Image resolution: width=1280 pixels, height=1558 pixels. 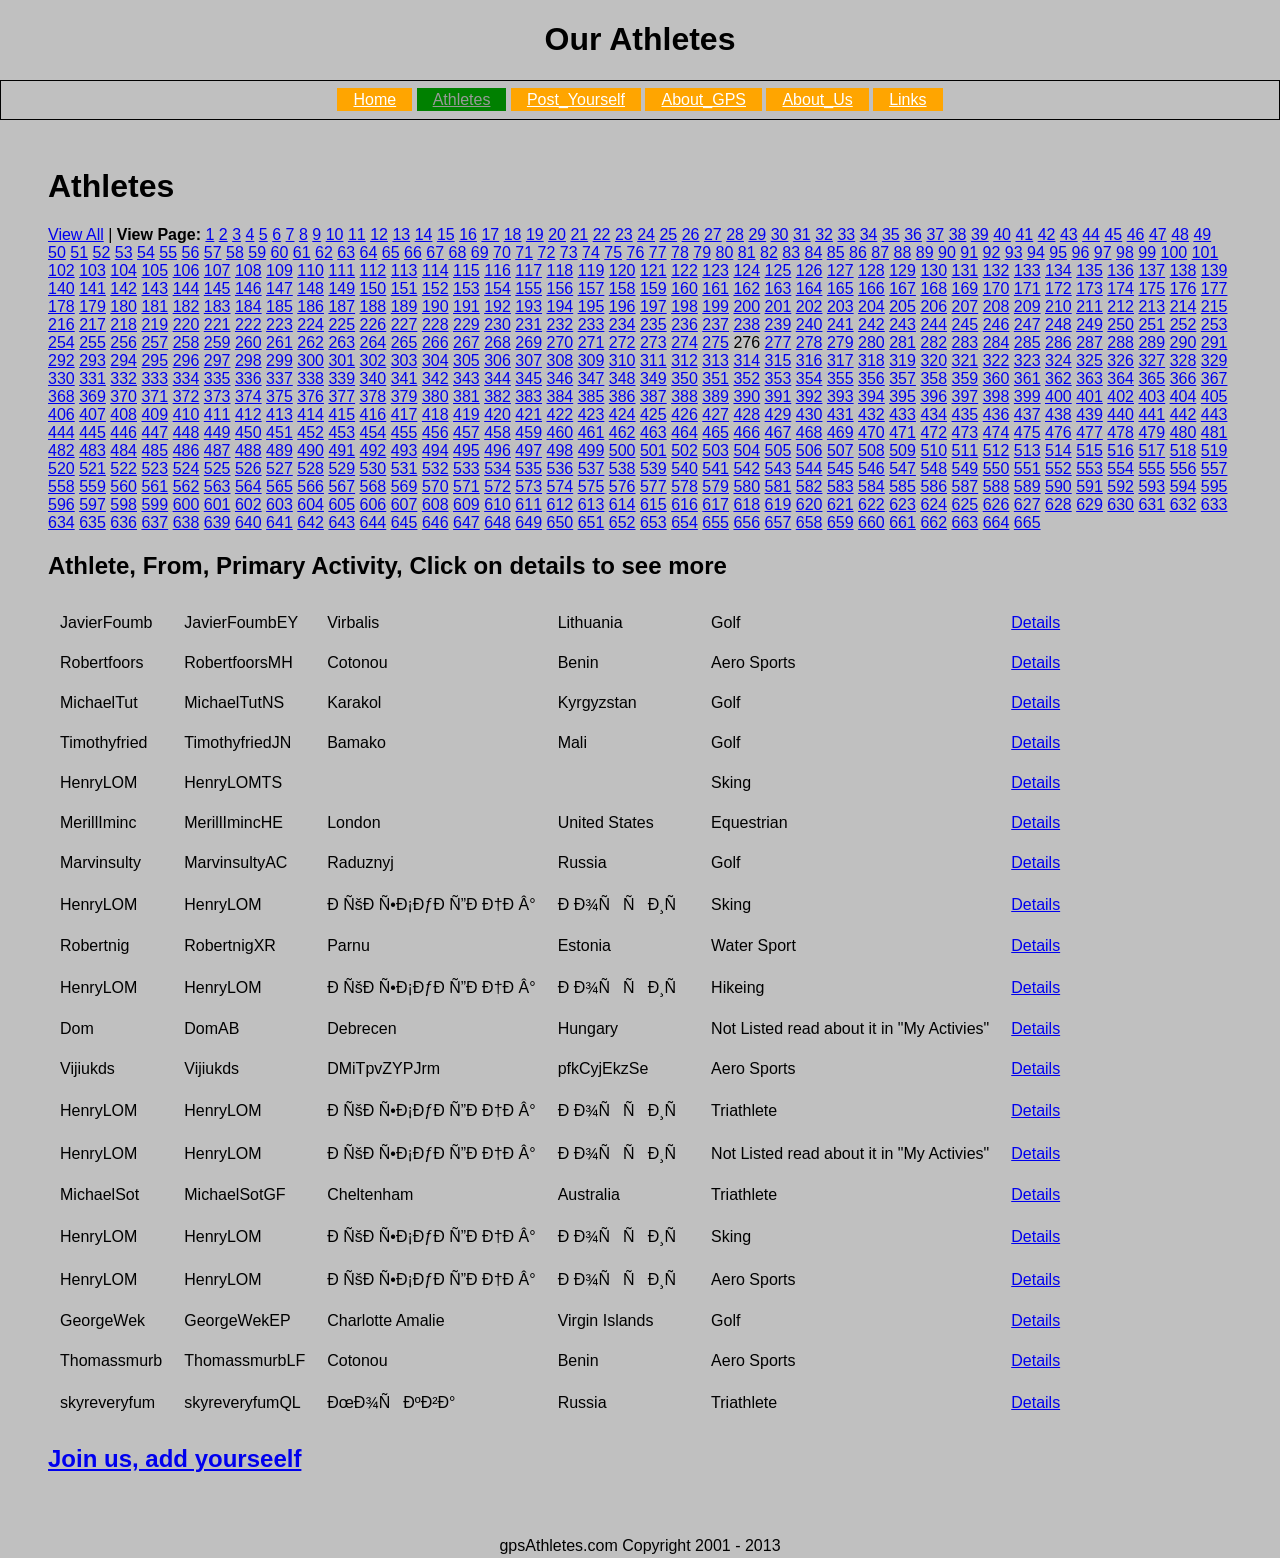 I want to click on 86, so click(x=858, y=252).